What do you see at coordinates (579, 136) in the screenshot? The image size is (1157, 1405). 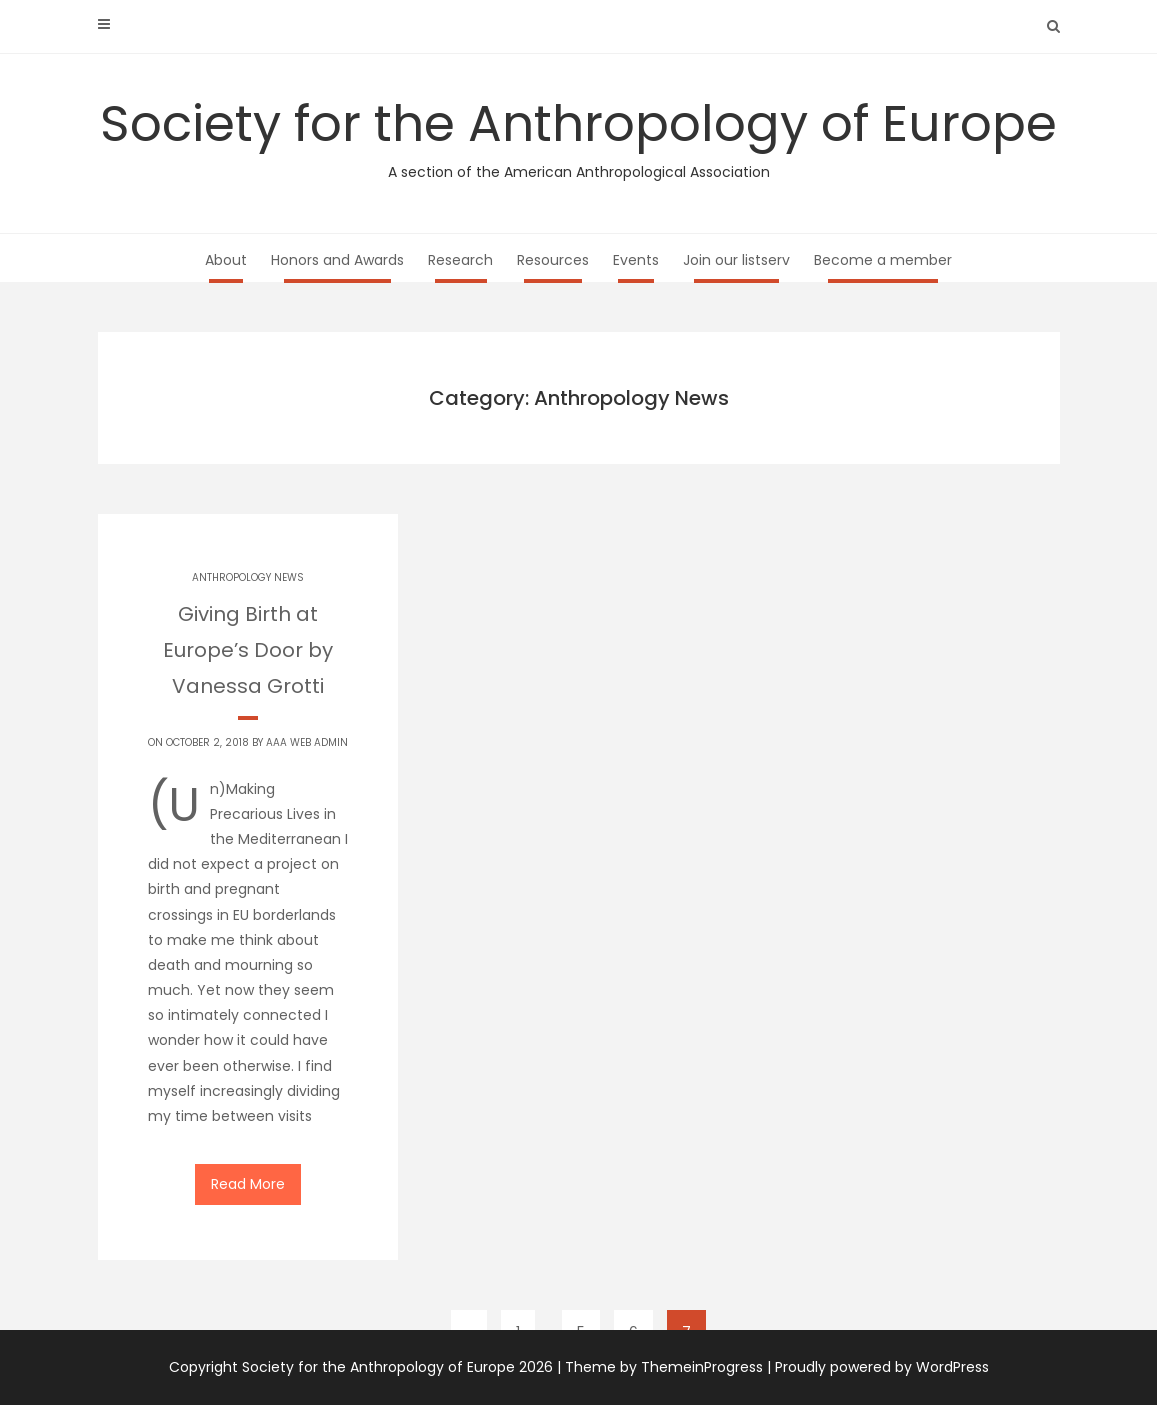 I see `Society for the Anthropology of Europe` at bounding box center [579, 136].